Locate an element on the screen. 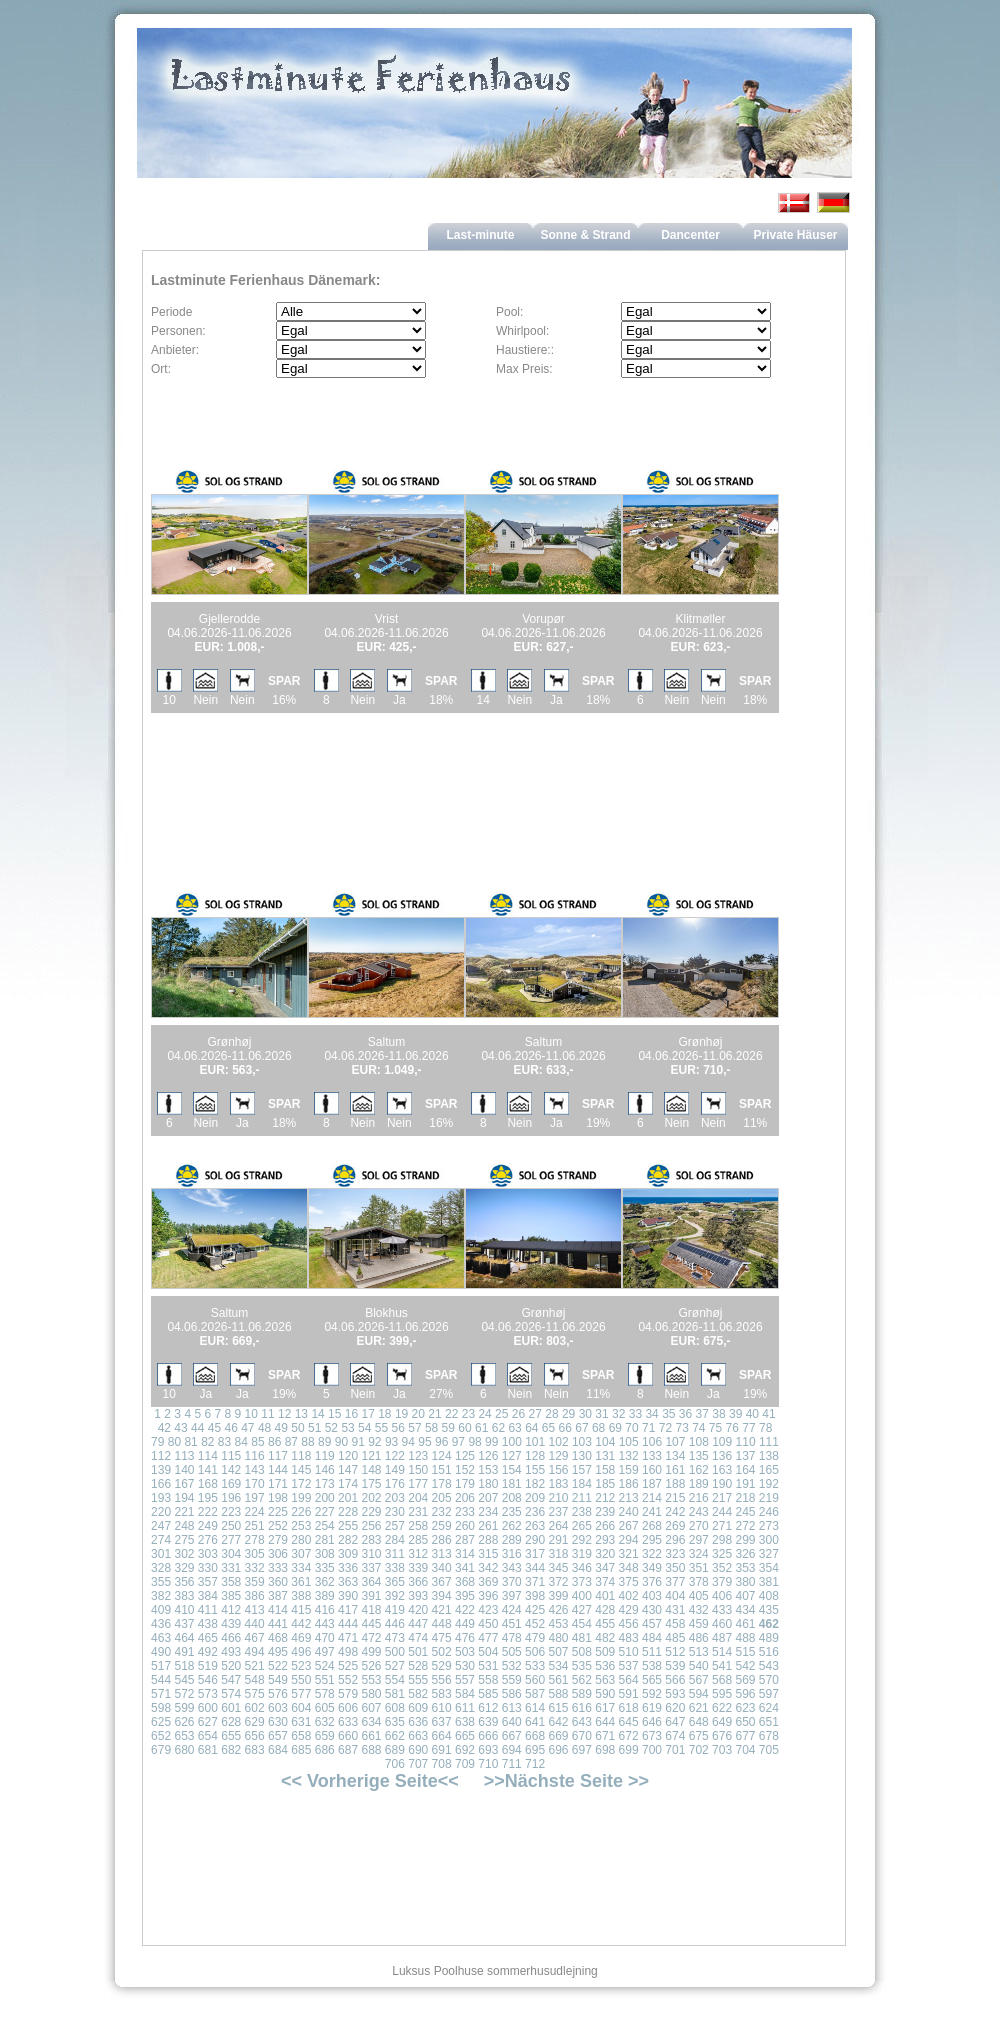 The width and height of the screenshot is (1000, 2029). 589 is located at coordinates (582, 1694).